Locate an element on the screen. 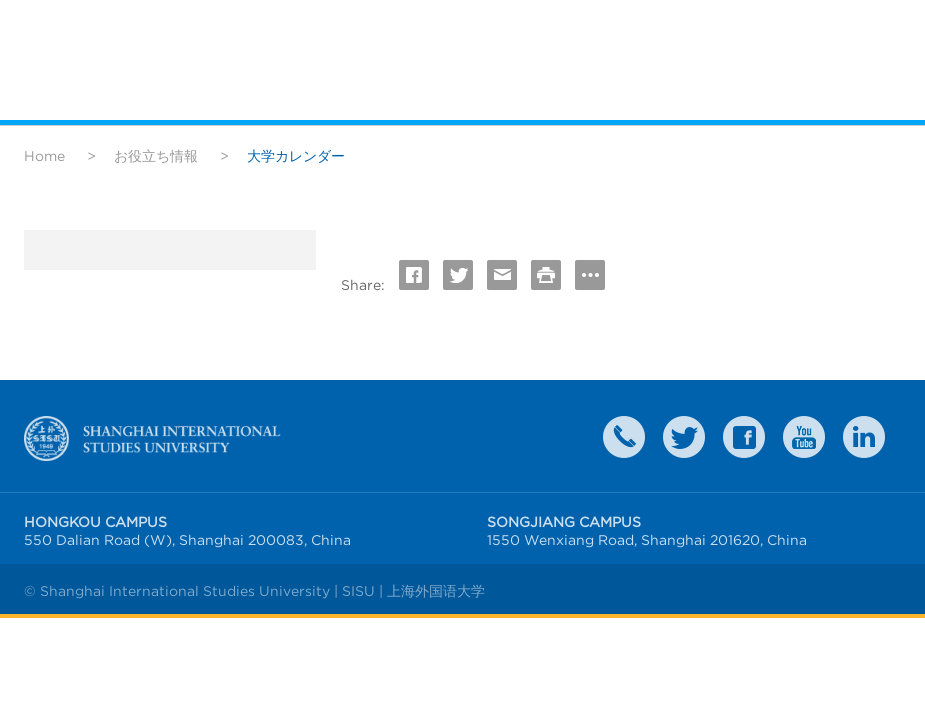 This screenshot has height=720, width=925. weibo is located at coordinates (804, 437).